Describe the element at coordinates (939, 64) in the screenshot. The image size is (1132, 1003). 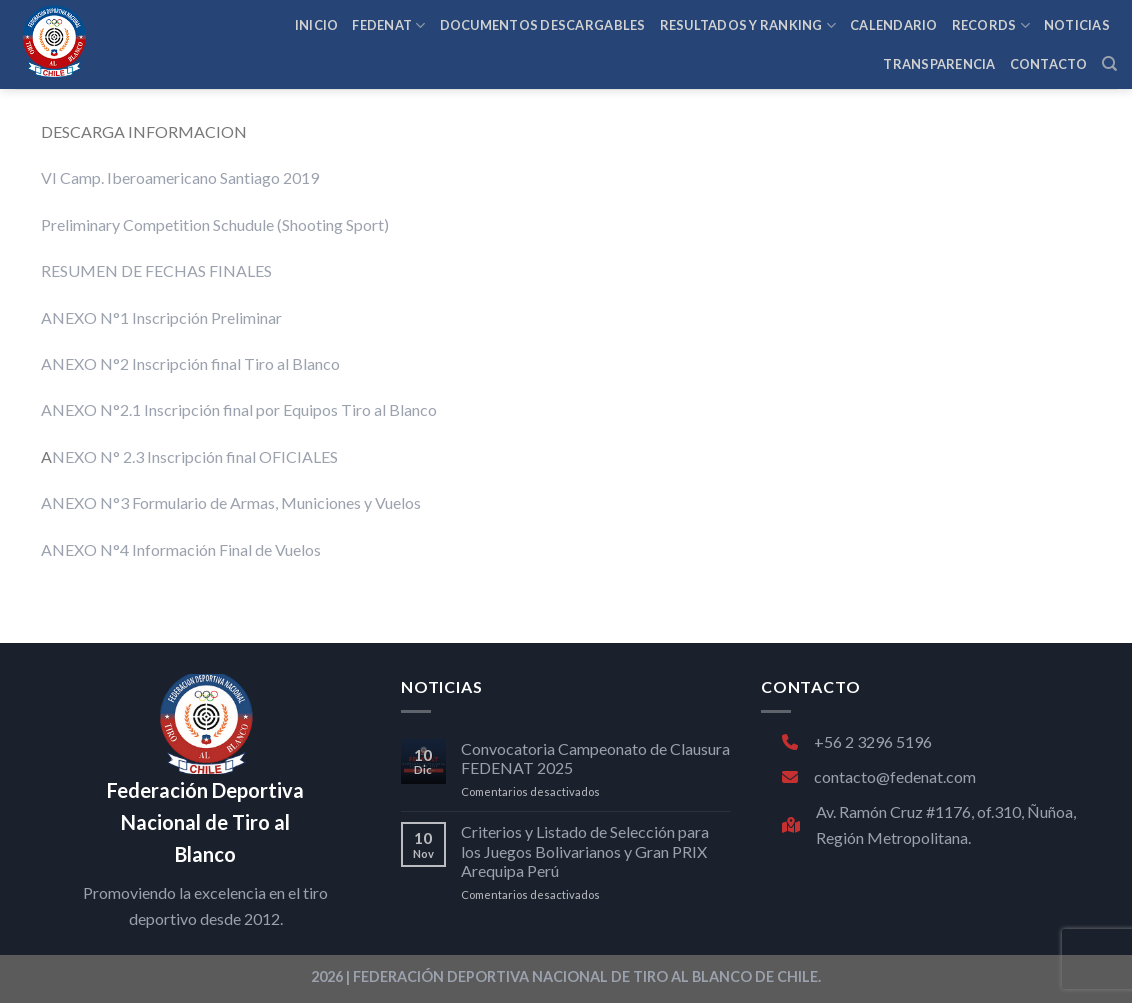
I see `TRANSPARENCIA` at that location.